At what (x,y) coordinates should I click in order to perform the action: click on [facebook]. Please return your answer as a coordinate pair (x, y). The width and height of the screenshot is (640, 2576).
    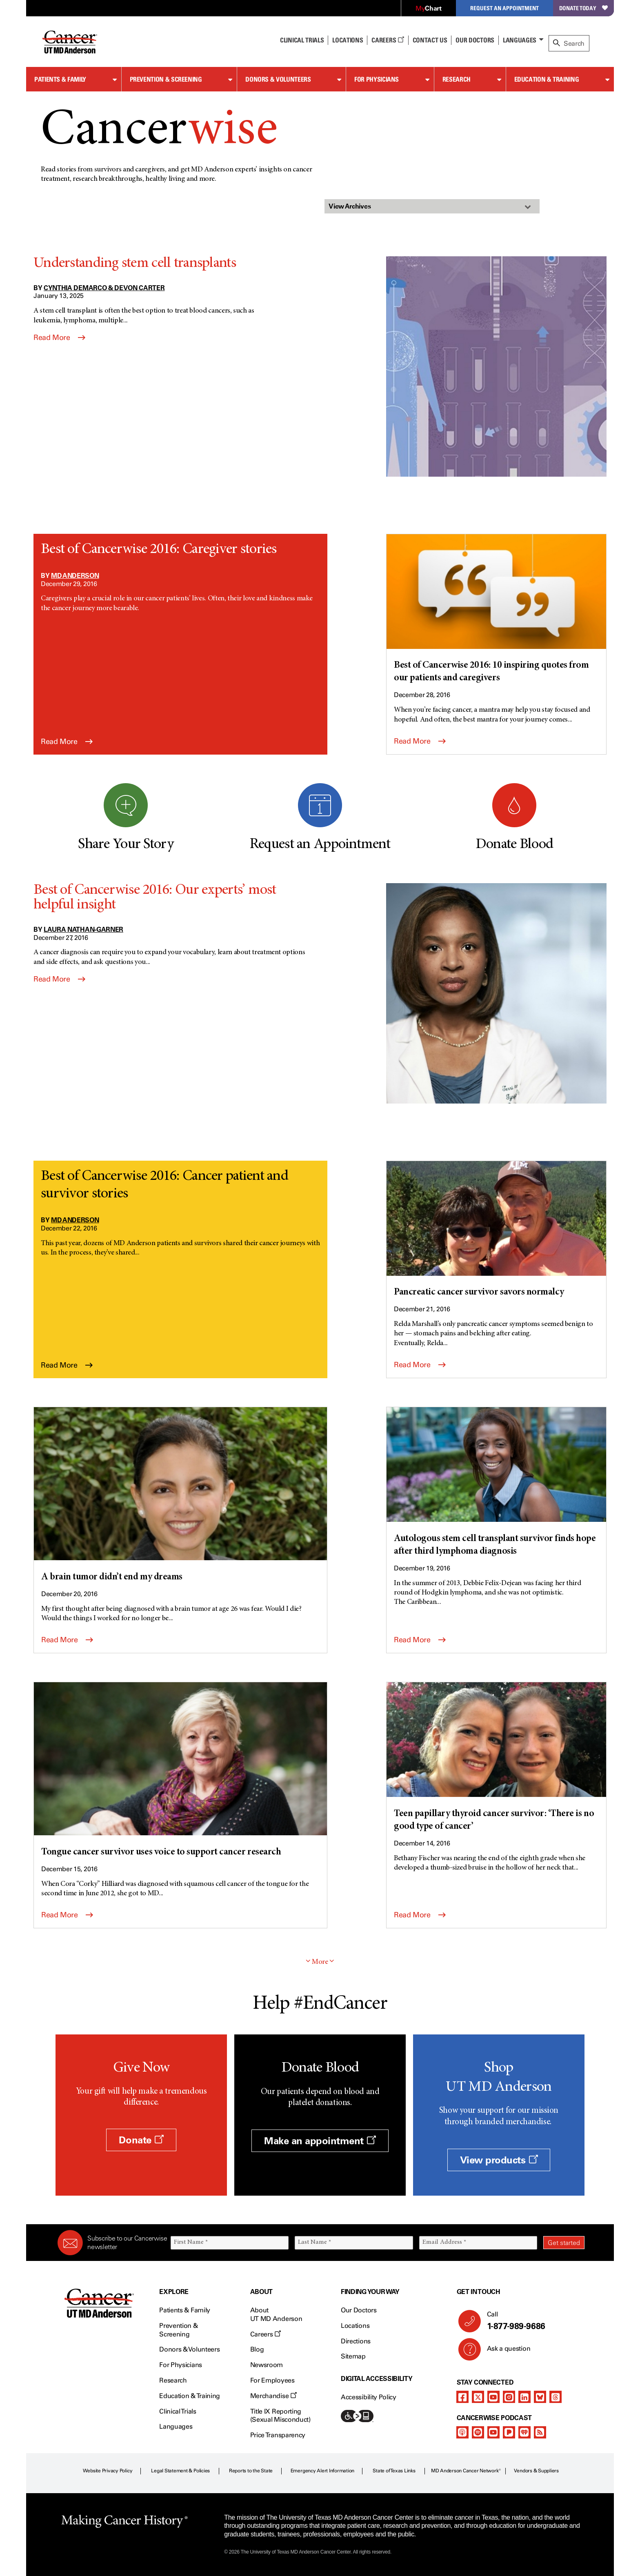
    Looking at the image, I should click on (462, 2397).